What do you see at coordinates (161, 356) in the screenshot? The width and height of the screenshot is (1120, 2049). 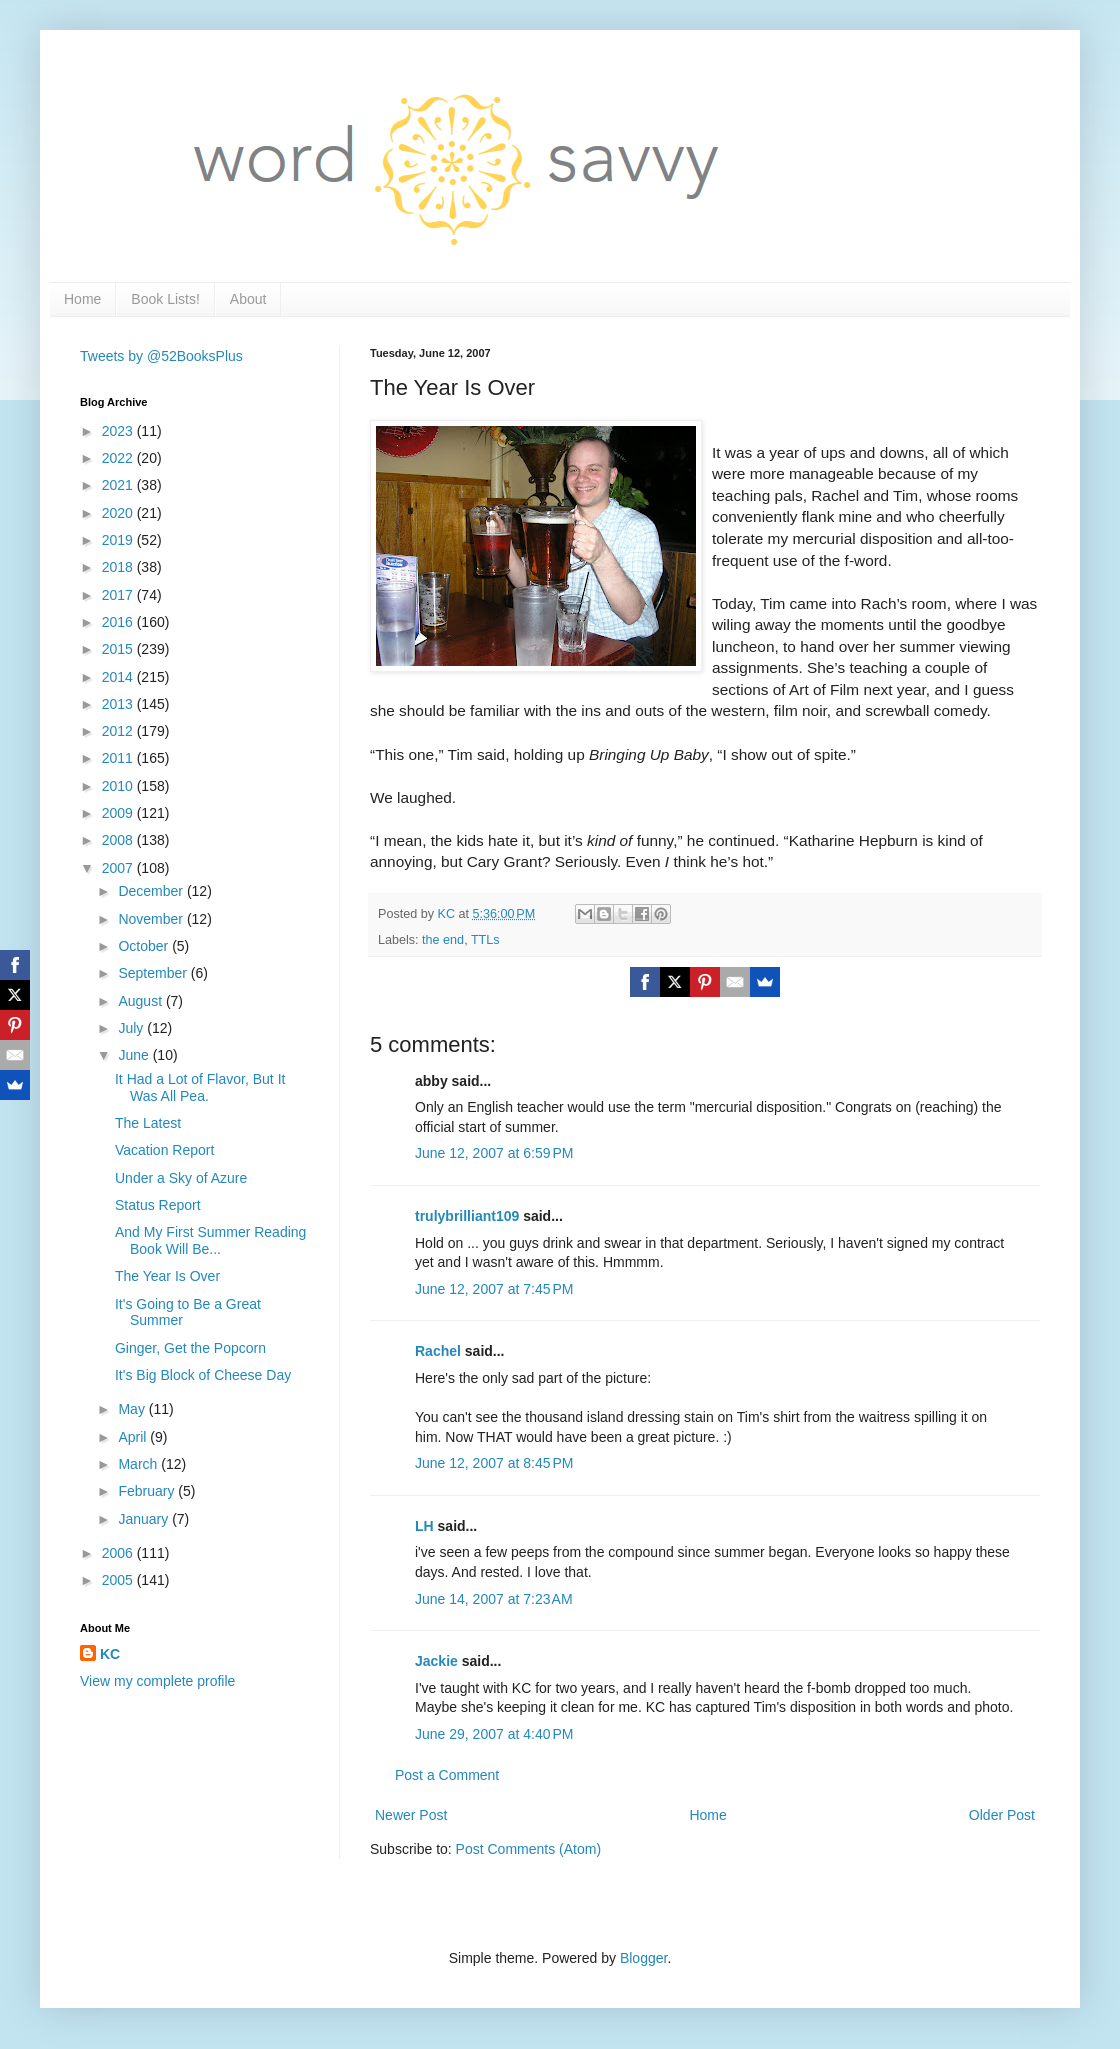 I see `Tweets by @52BooksPlus` at bounding box center [161, 356].